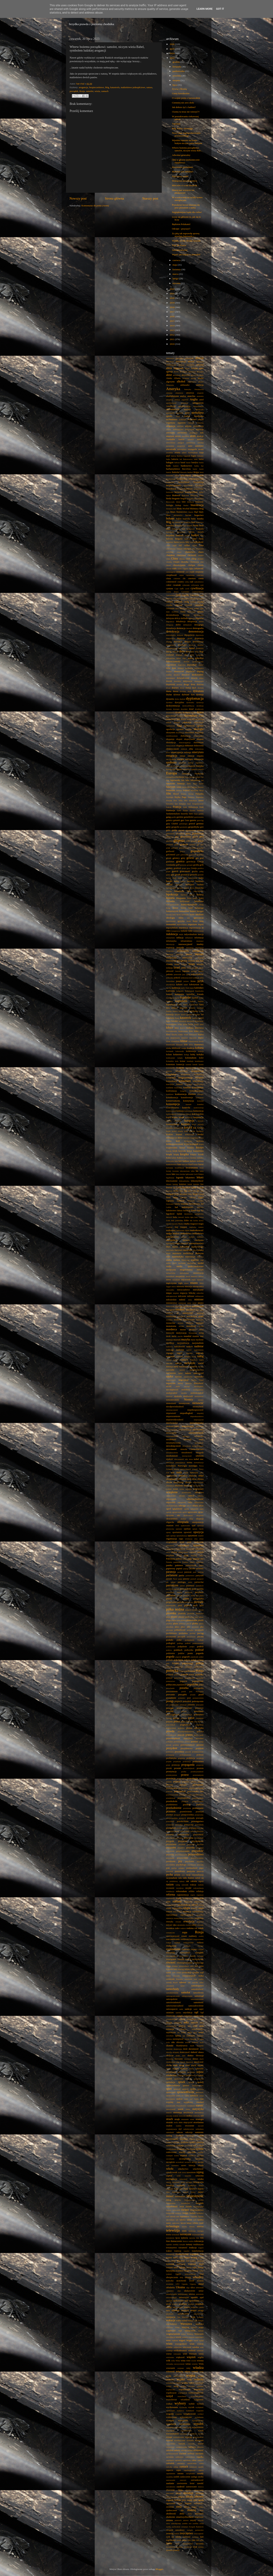  Describe the element at coordinates (201, 452) in the screenshot. I see `Azja` at that location.